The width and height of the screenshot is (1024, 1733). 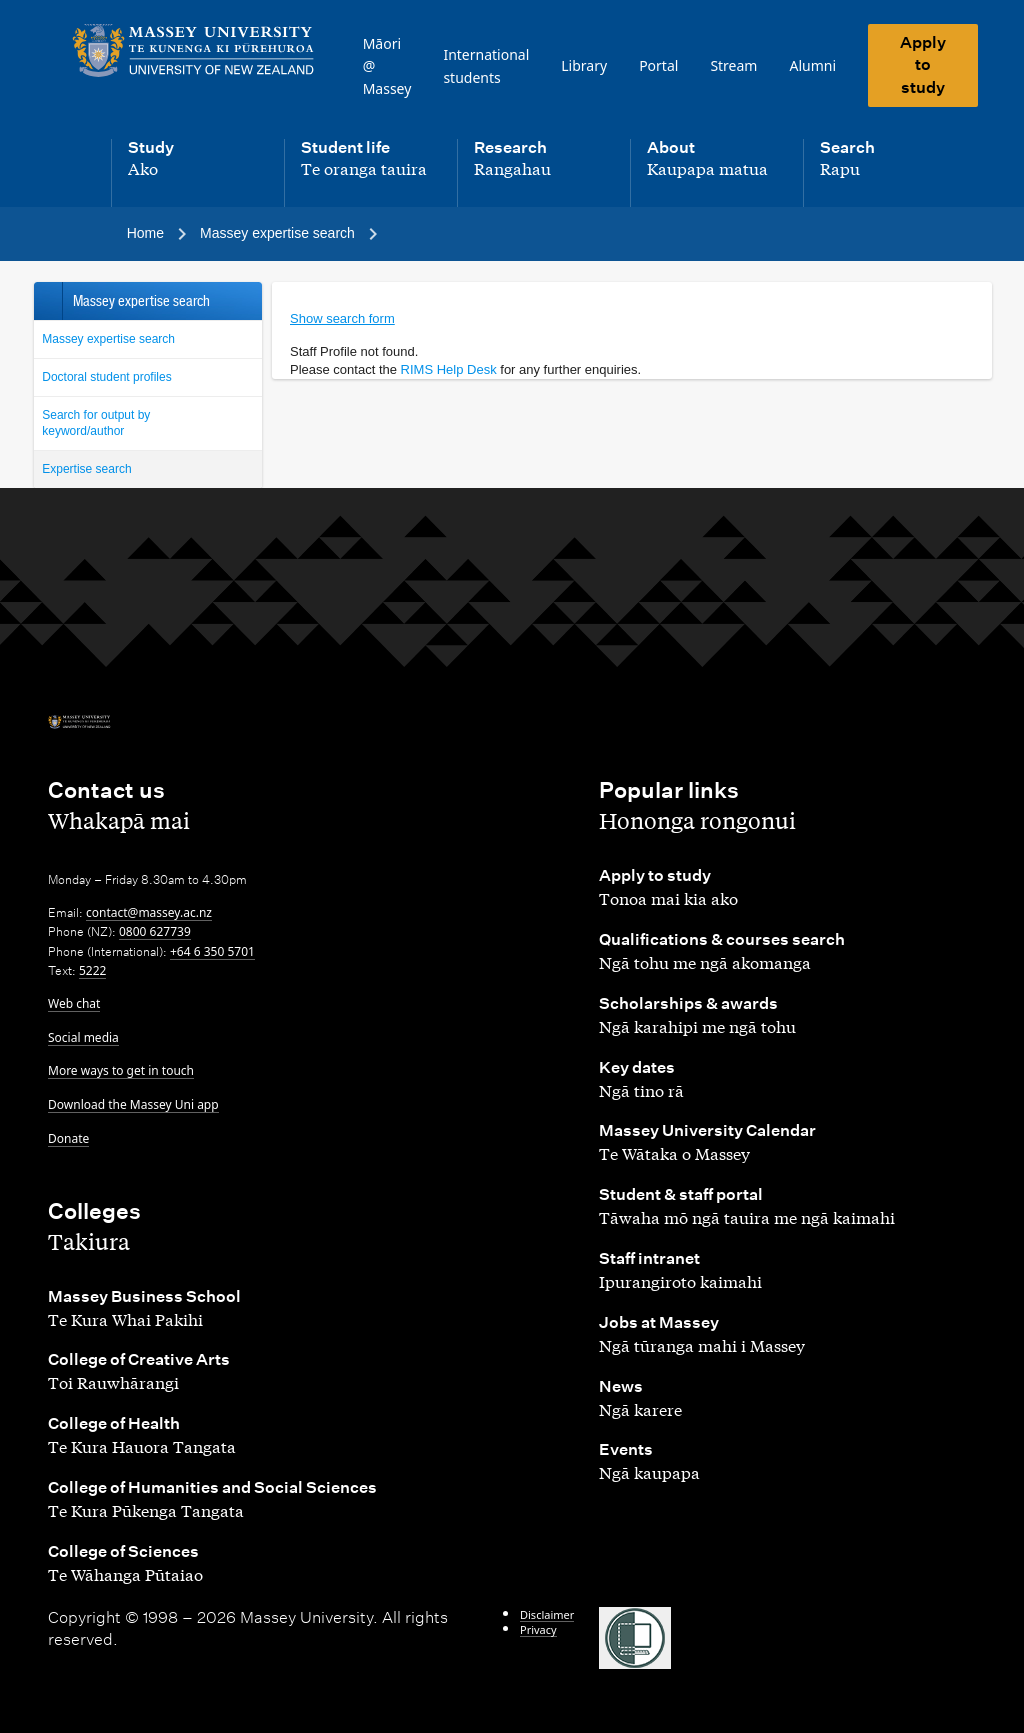 What do you see at coordinates (812, 65) in the screenshot?
I see `Alumni` at bounding box center [812, 65].